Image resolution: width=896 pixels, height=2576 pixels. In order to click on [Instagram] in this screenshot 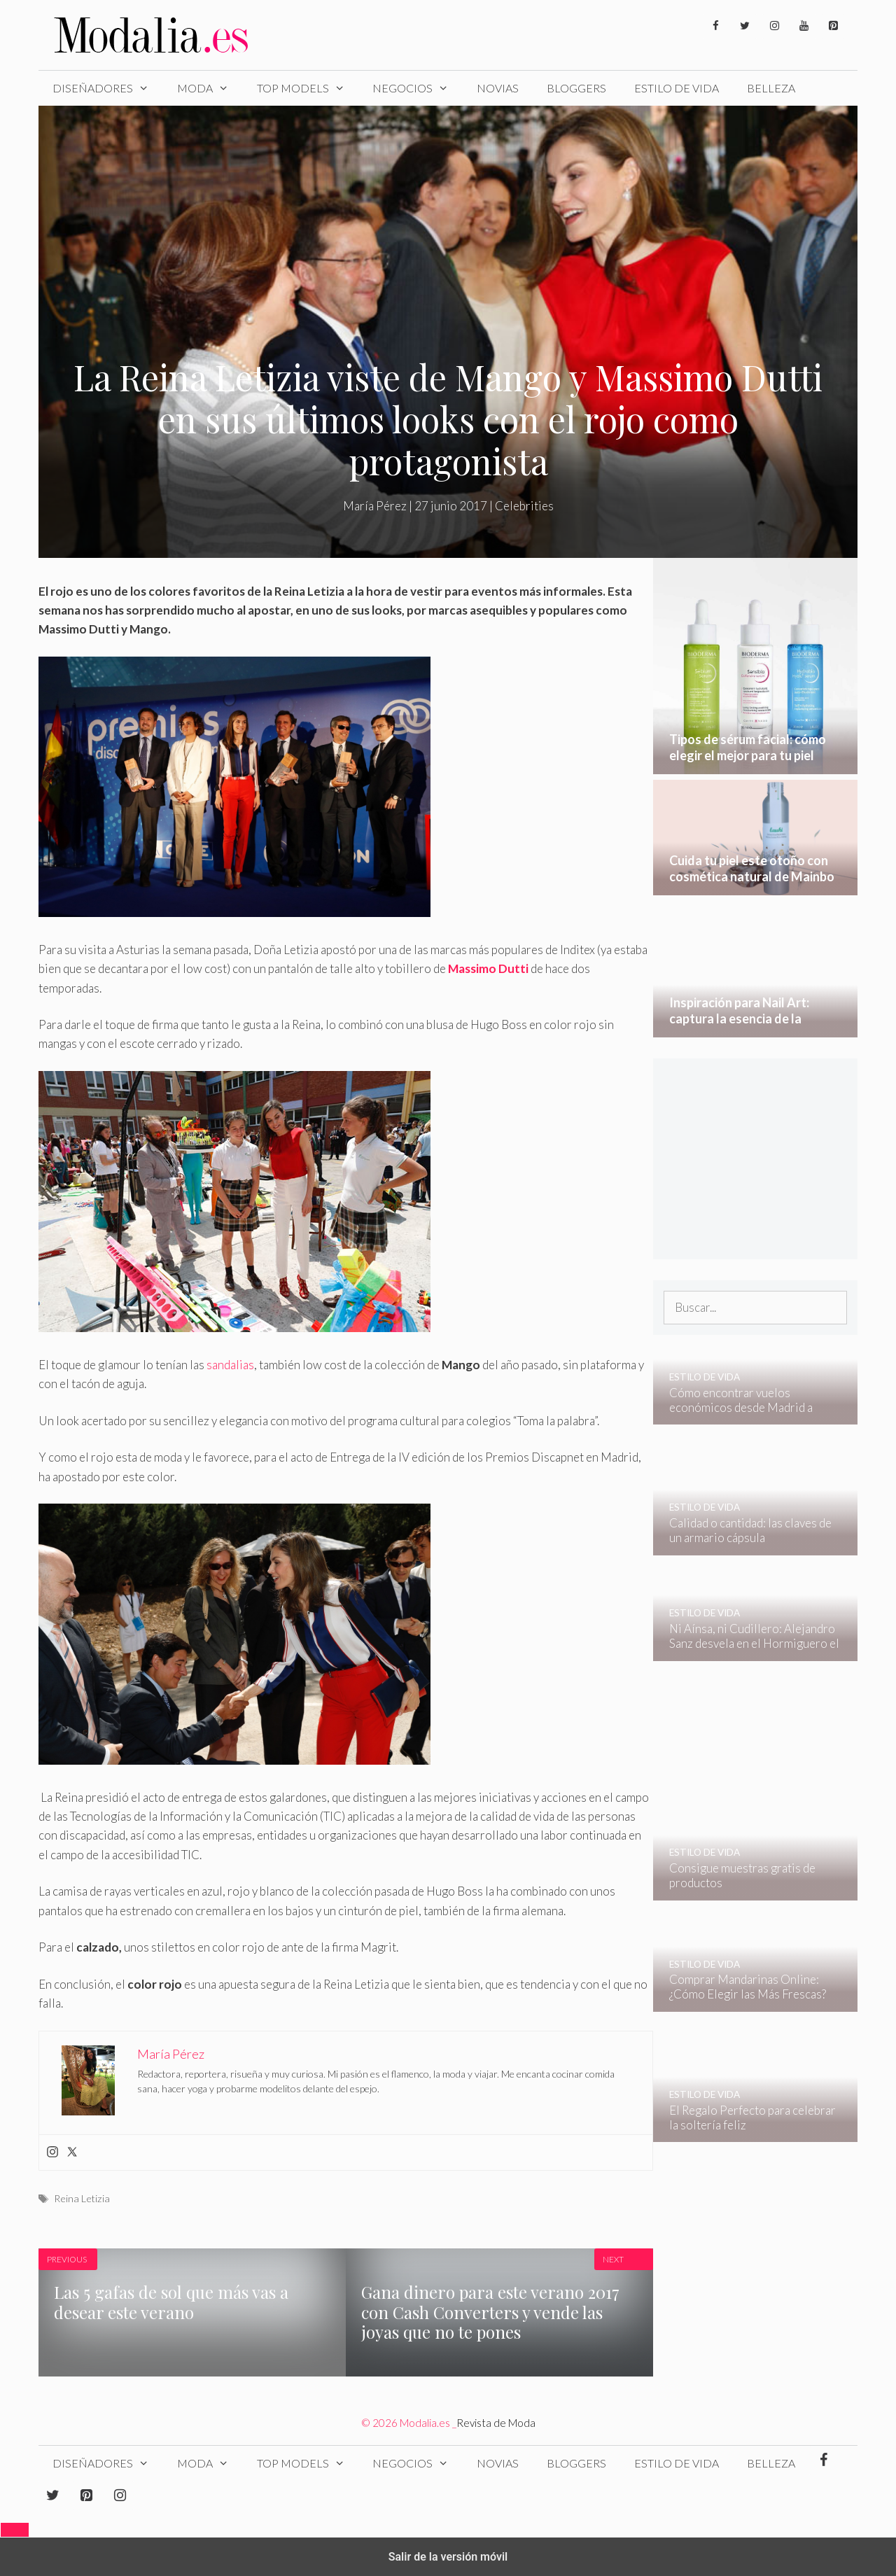, I will do `click(774, 26)`.